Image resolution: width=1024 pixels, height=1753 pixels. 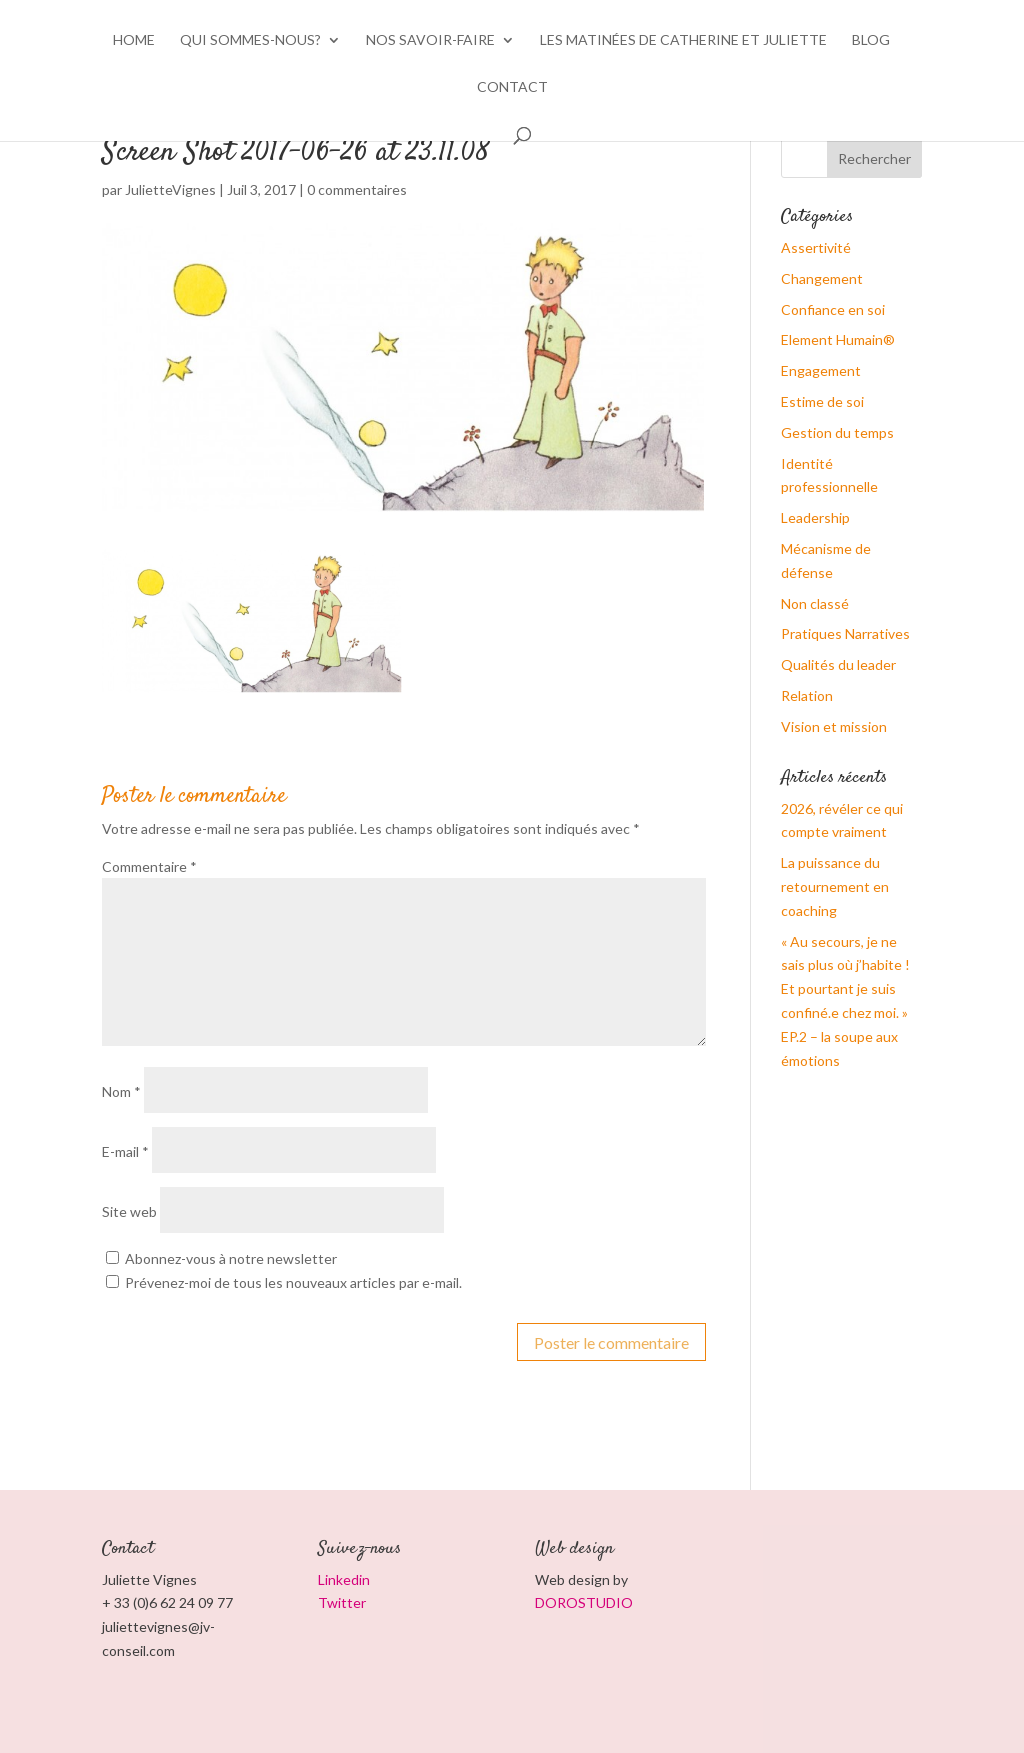 I want to click on BLOG, so click(x=871, y=40).